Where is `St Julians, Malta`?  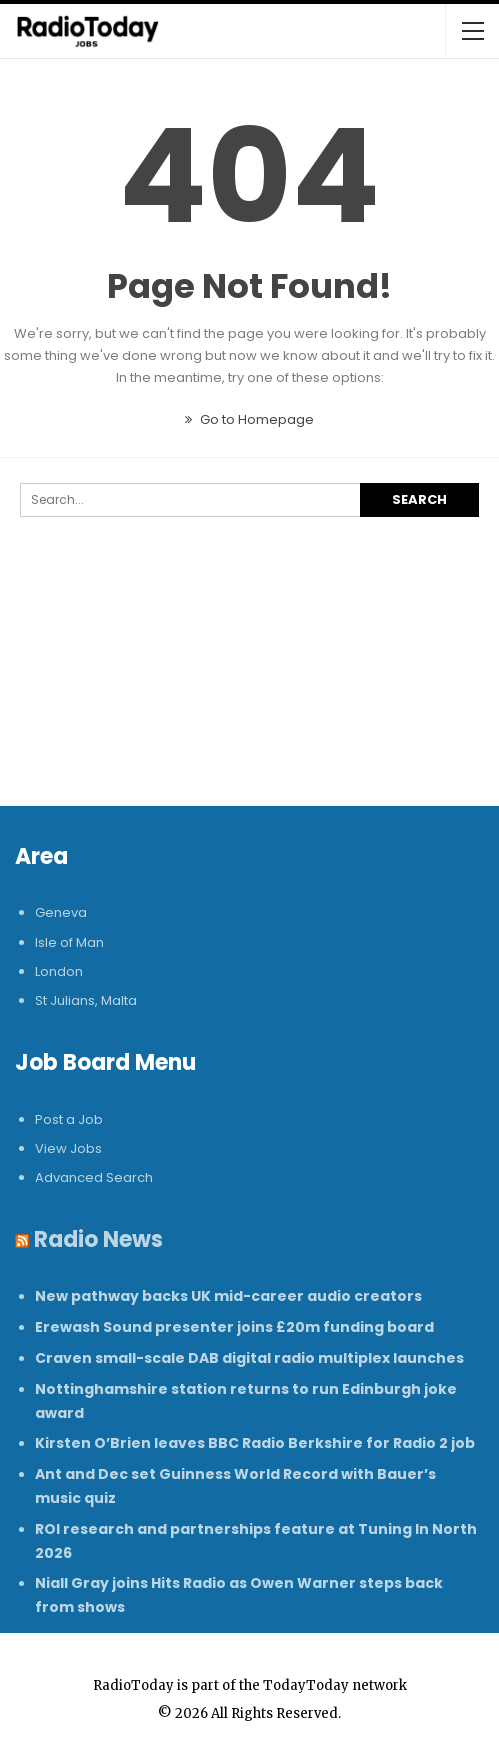 St Julians, Malta is located at coordinates (86, 1000).